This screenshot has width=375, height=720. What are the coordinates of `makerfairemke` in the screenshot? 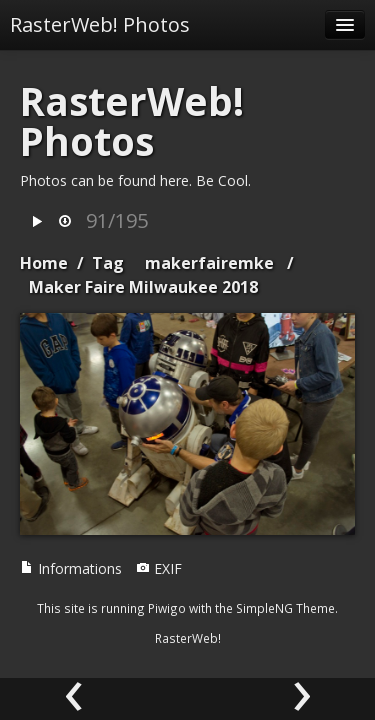 It's located at (209, 263).